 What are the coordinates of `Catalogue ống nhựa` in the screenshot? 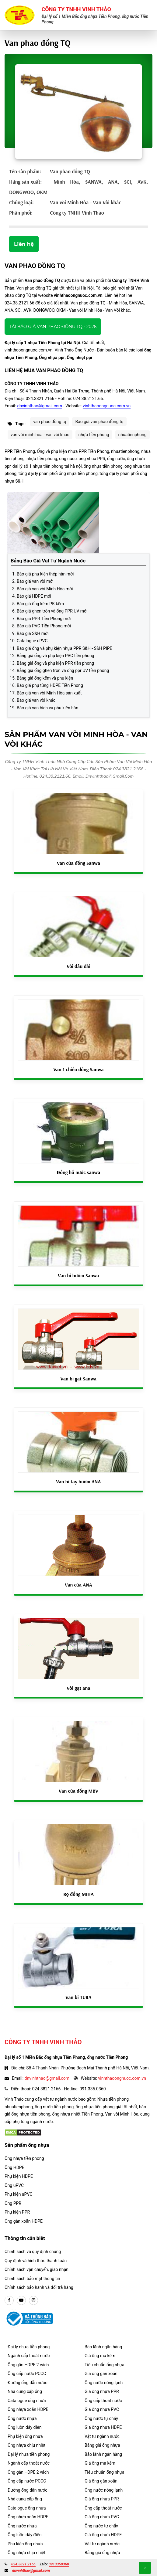 It's located at (27, 2400).